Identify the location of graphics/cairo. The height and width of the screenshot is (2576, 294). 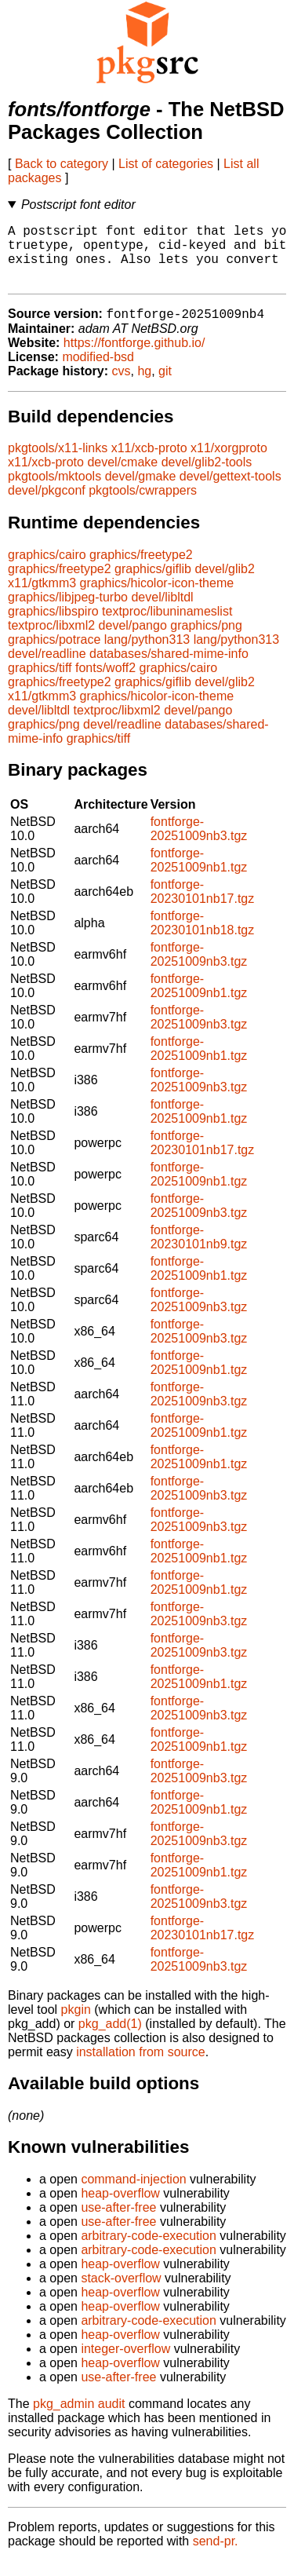
(47, 569).